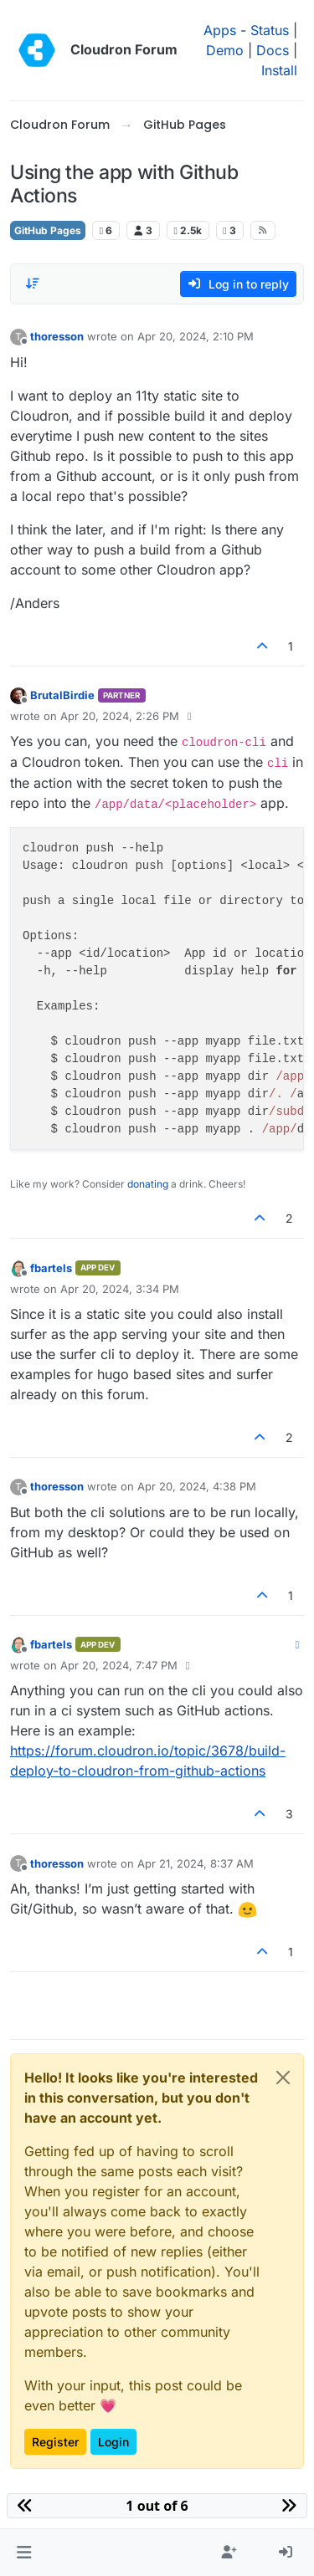 Image resolution: width=314 pixels, height=2576 pixels. Describe the element at coordinates (51, 1268) in the screenshot. I see `fbartels` at that location.